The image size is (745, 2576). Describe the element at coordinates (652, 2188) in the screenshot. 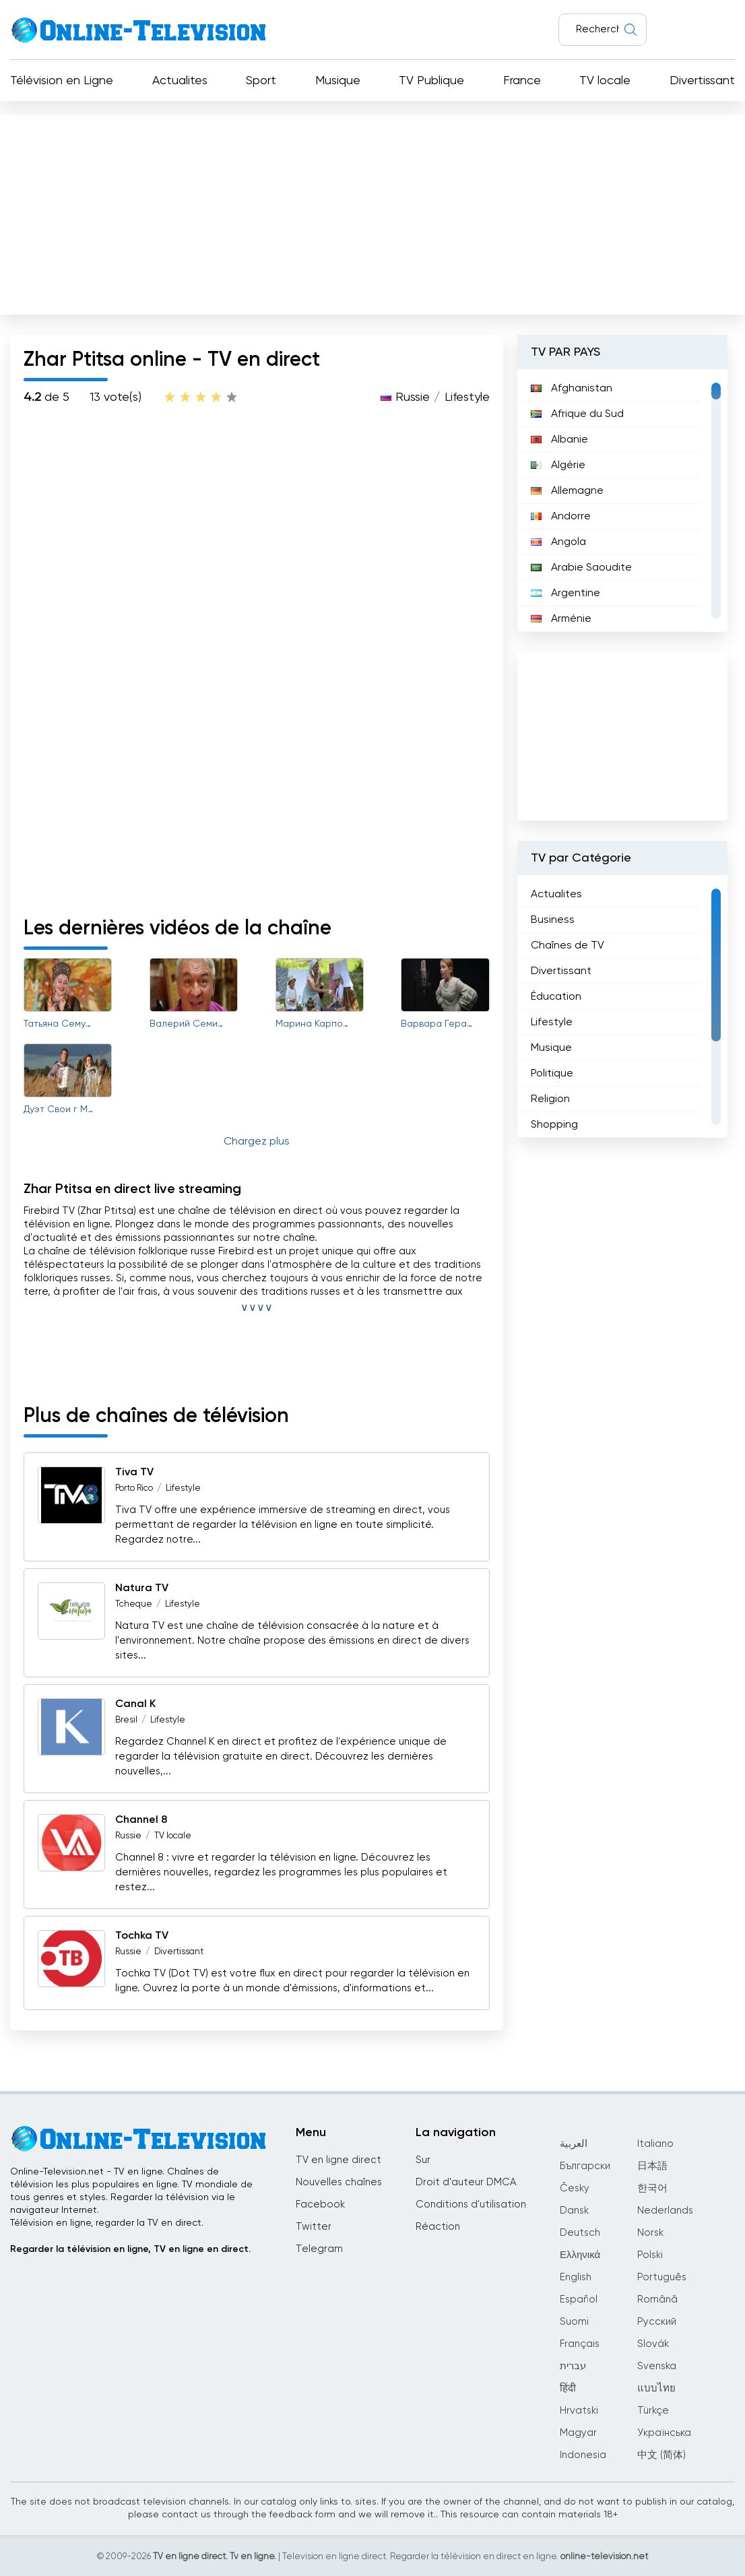

I see `한국어` at that location.